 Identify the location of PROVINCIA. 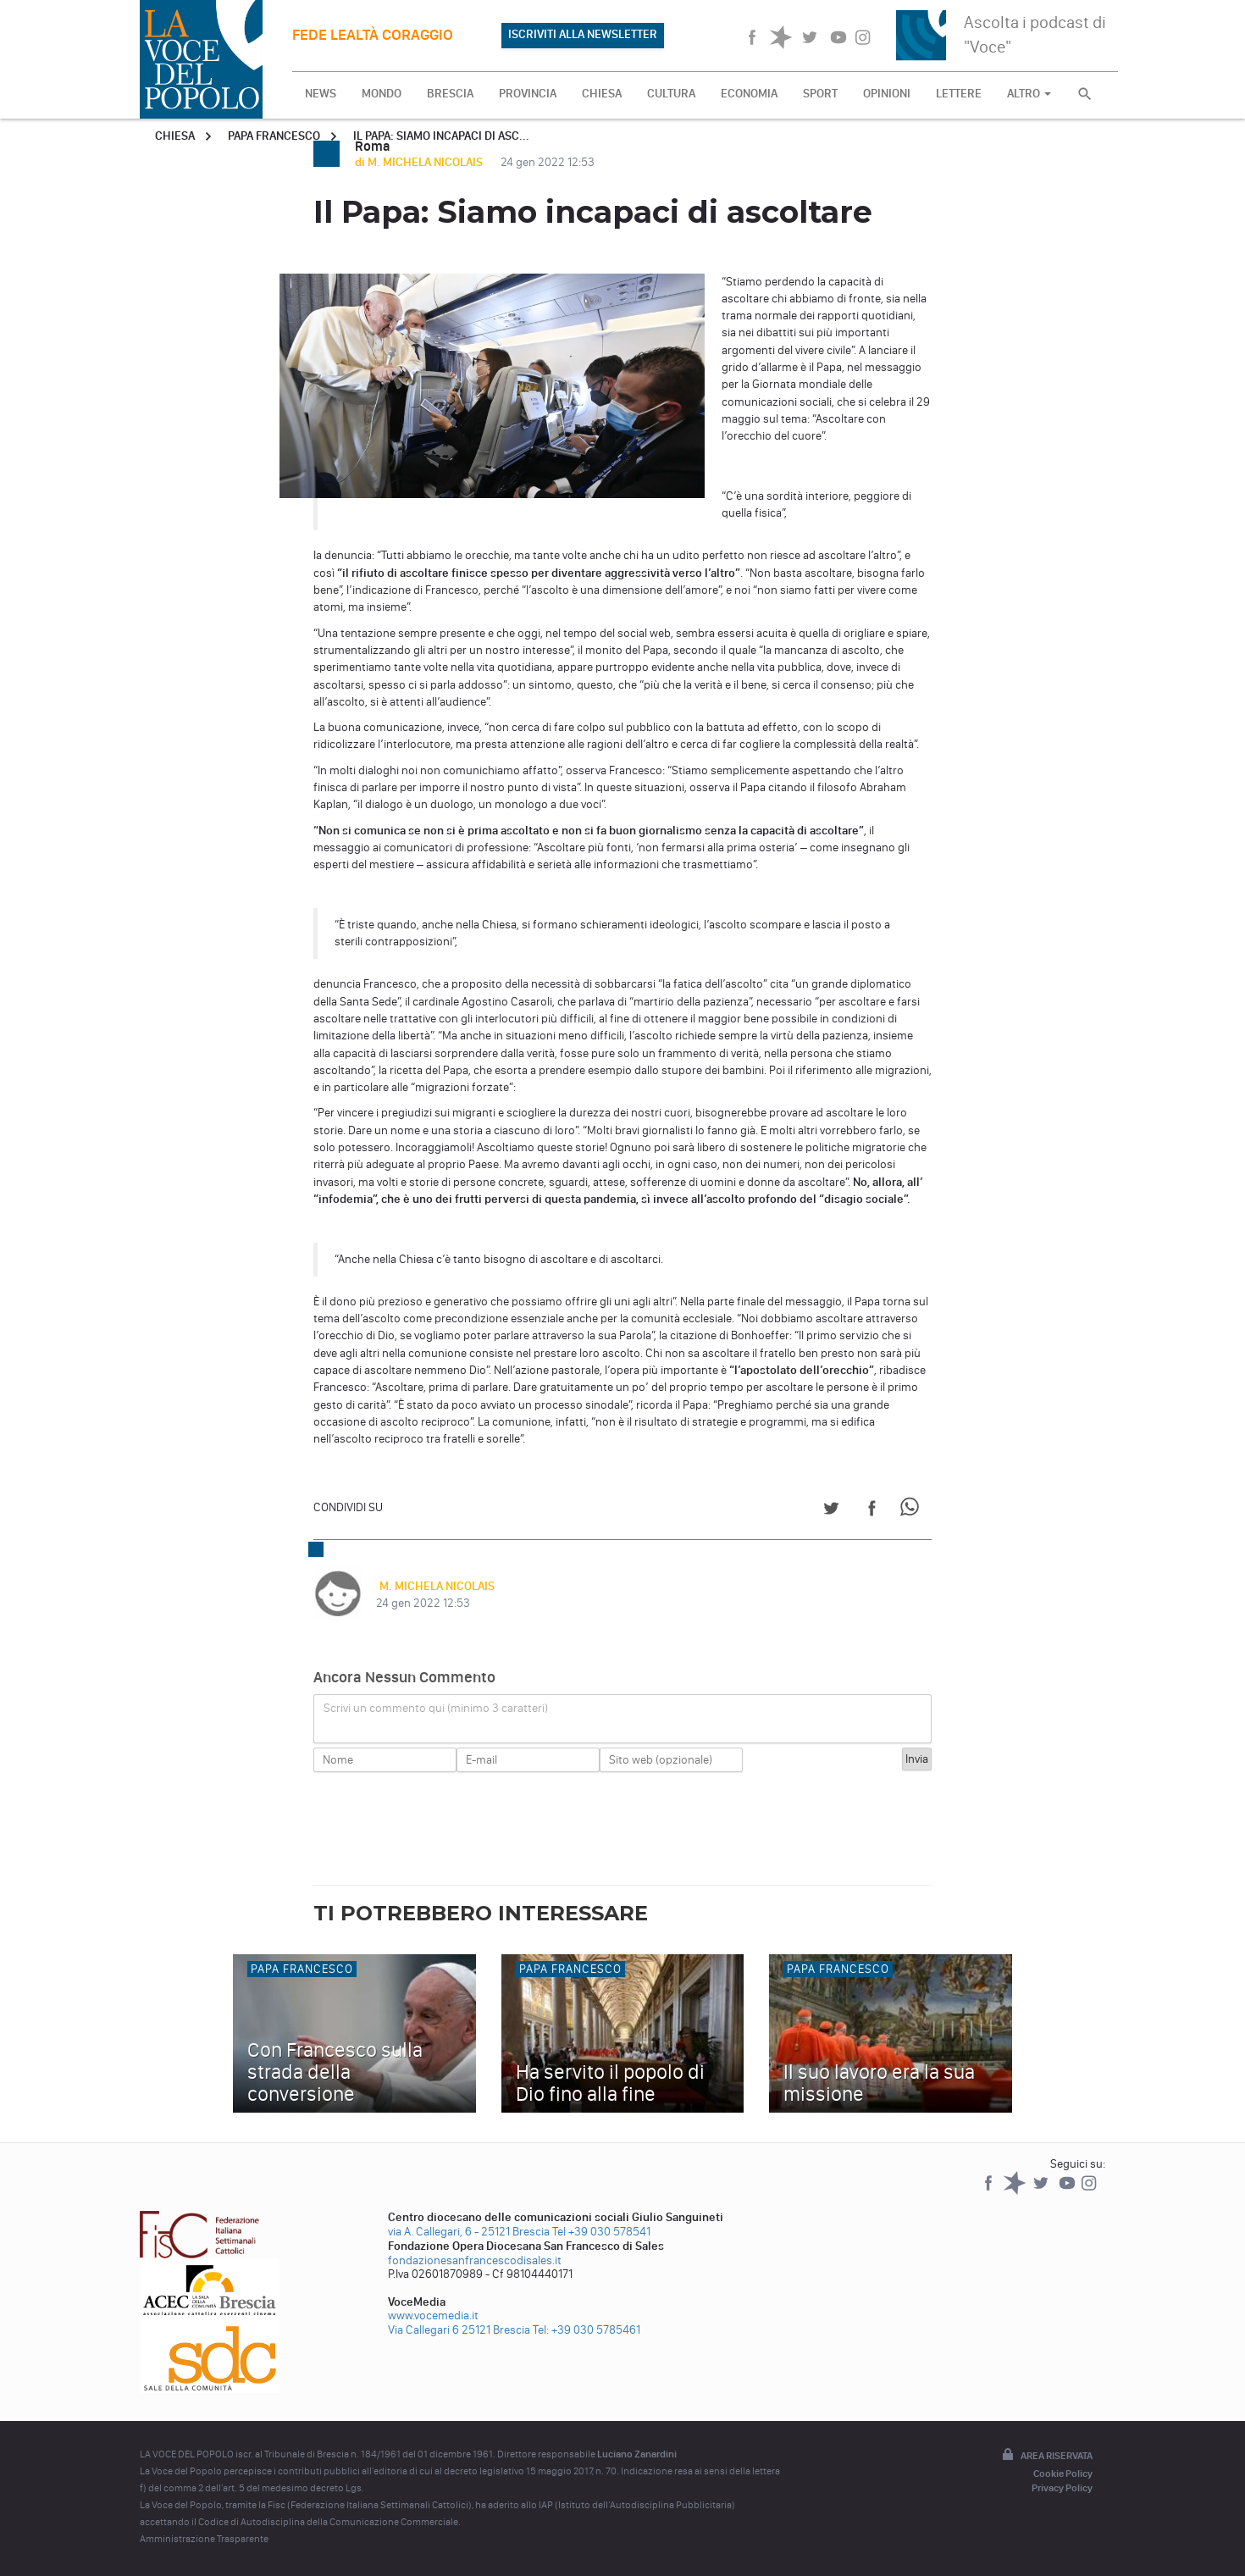
(527, 93).